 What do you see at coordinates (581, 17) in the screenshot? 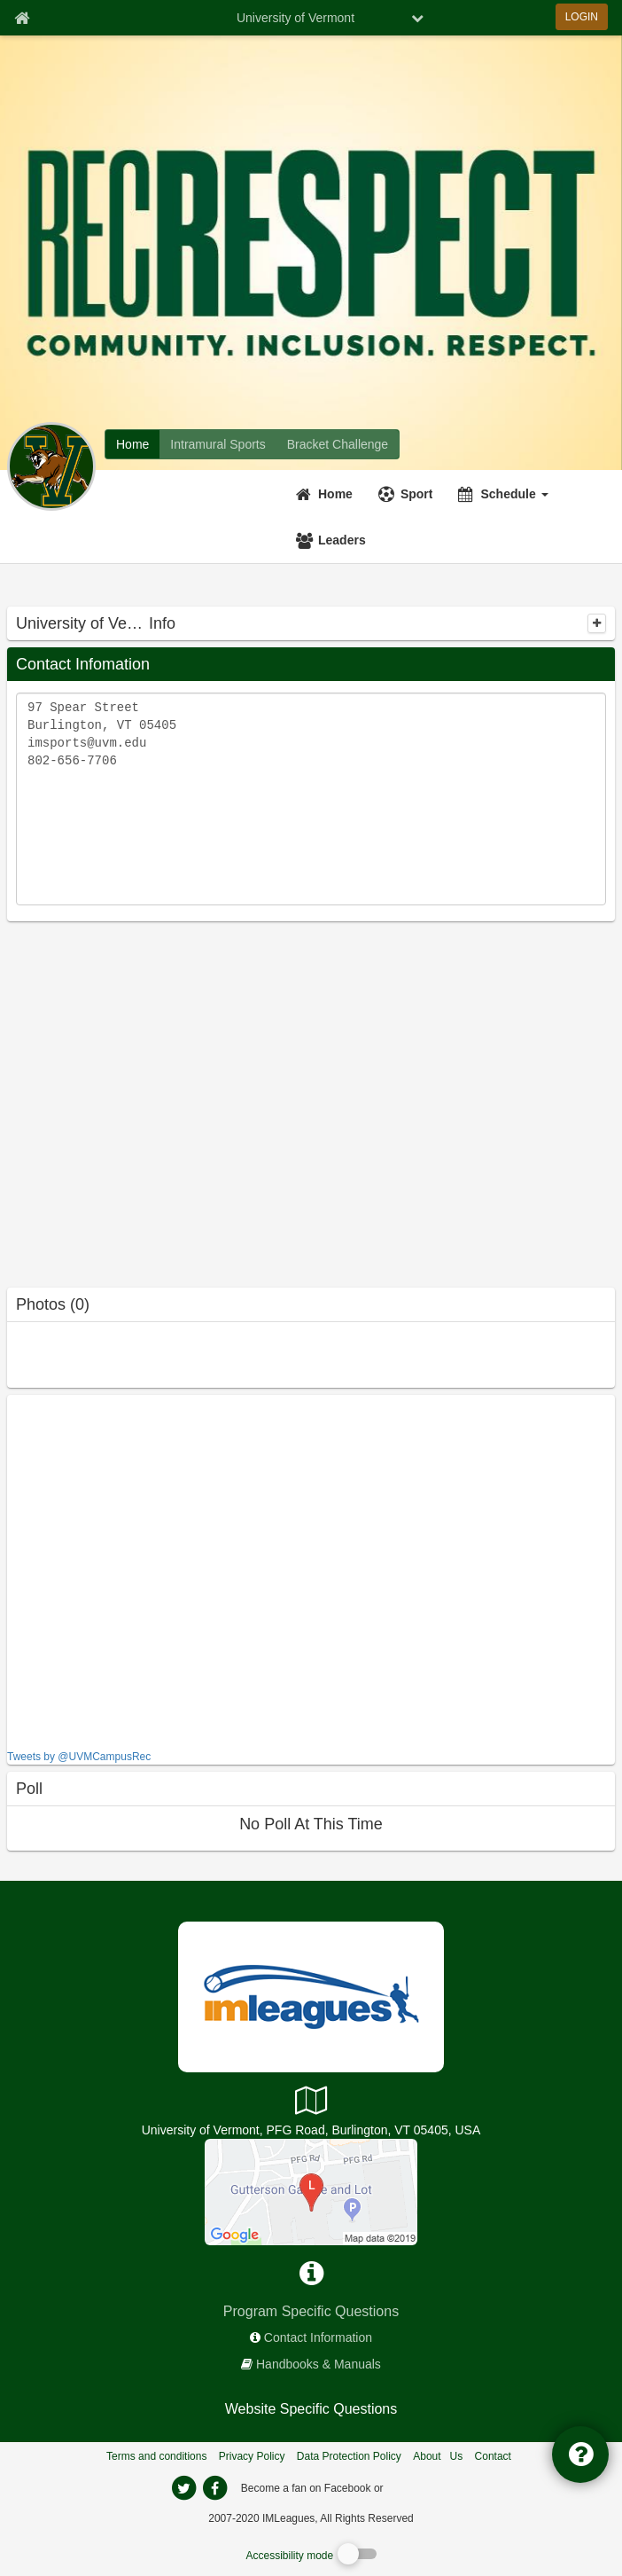
I see `LOGIN` at bounding box center [581, 17].